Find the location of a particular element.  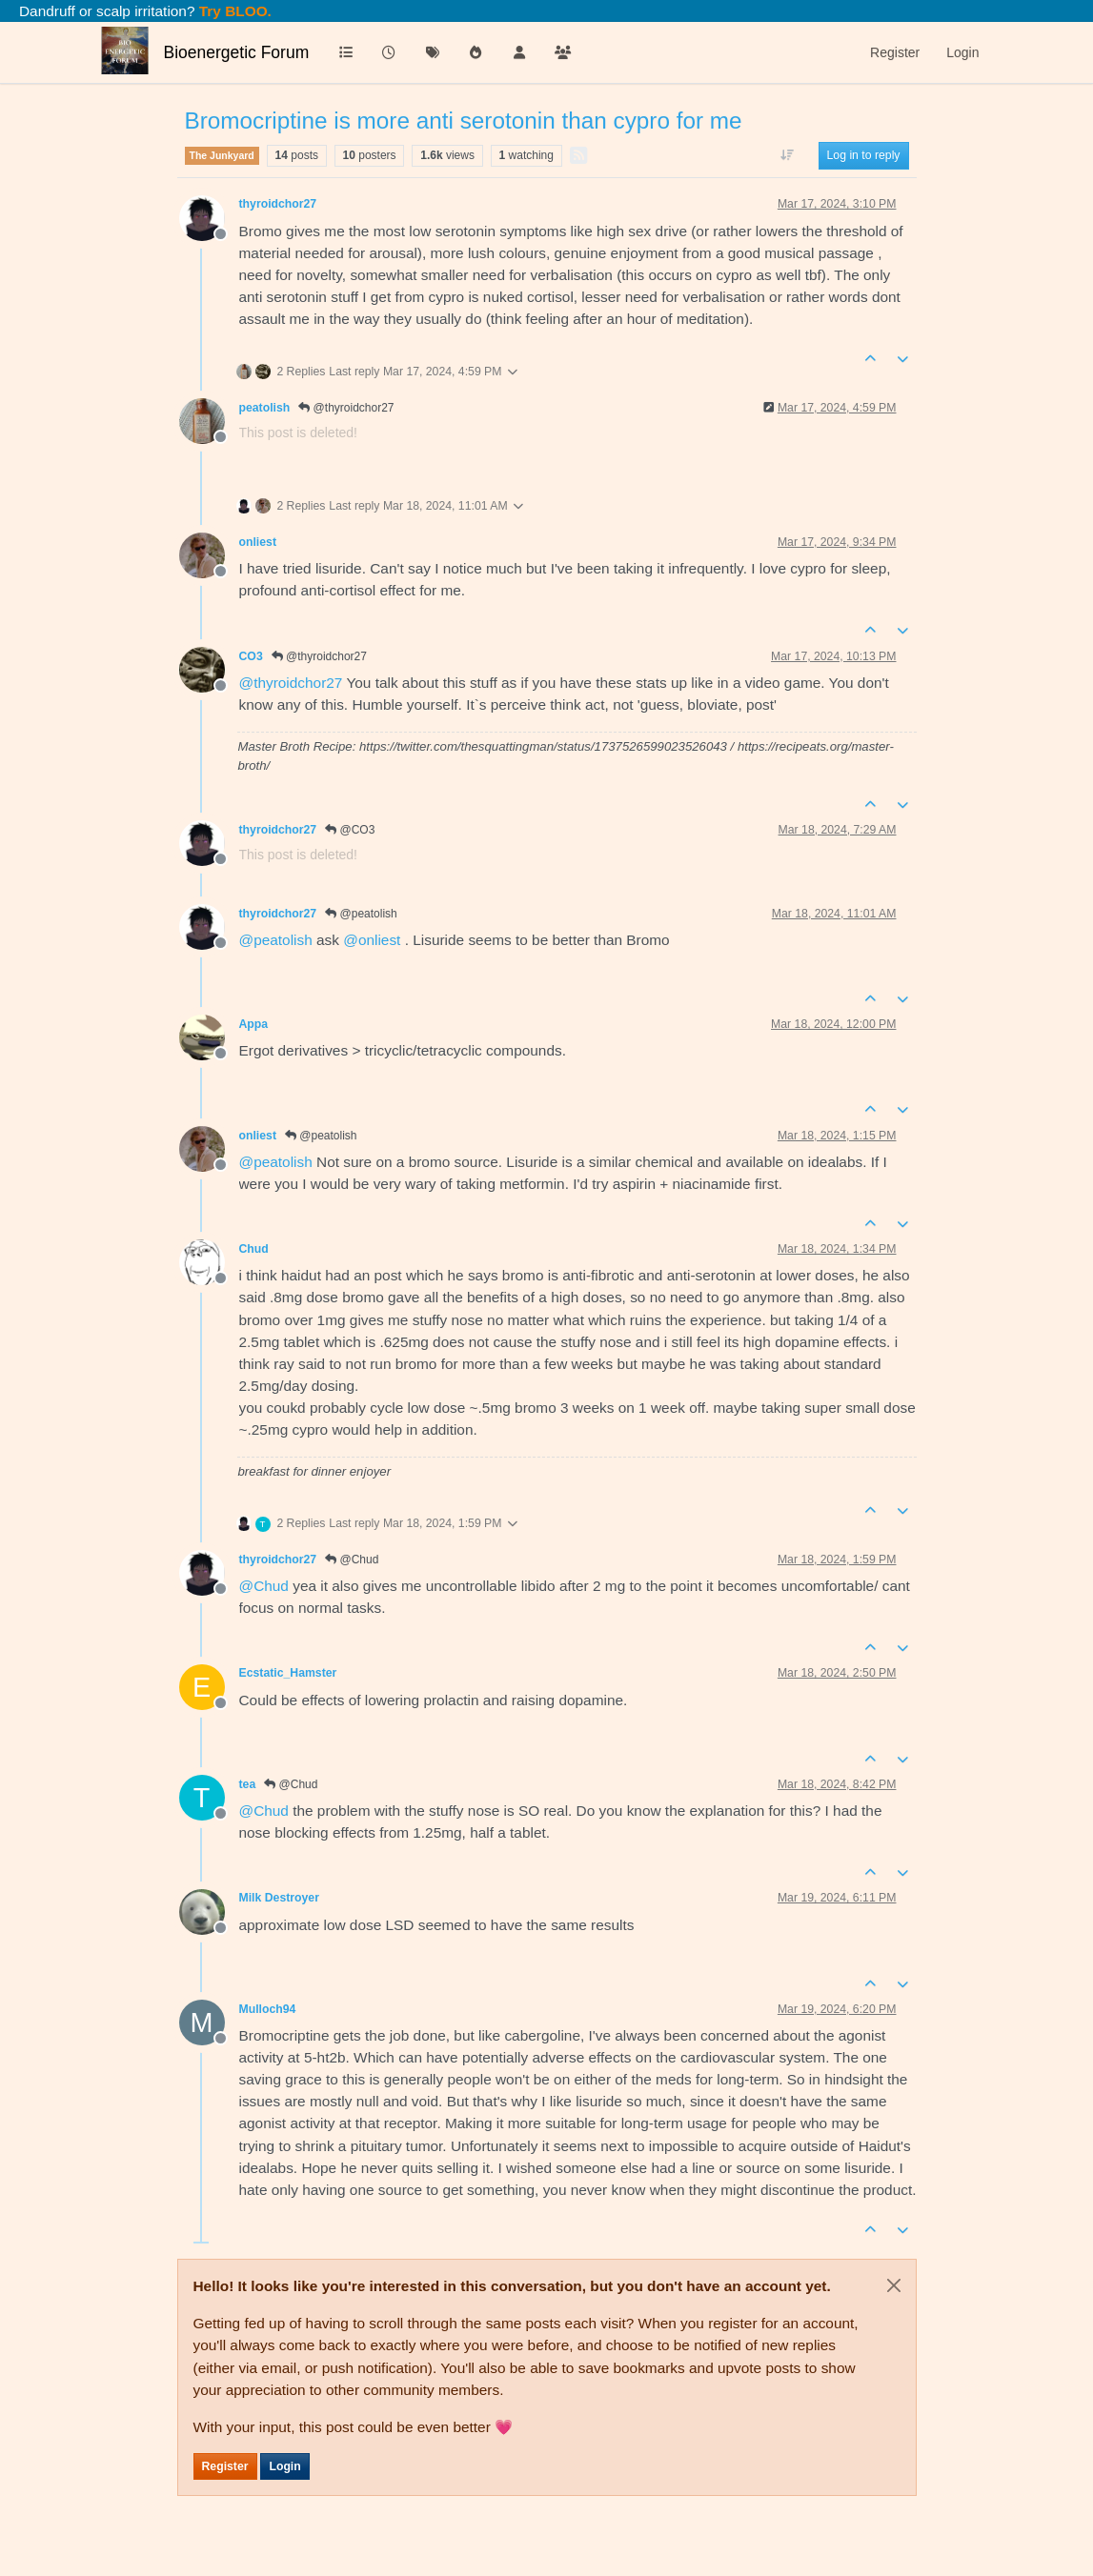

@CO3 is located at coordinates (349, 829).